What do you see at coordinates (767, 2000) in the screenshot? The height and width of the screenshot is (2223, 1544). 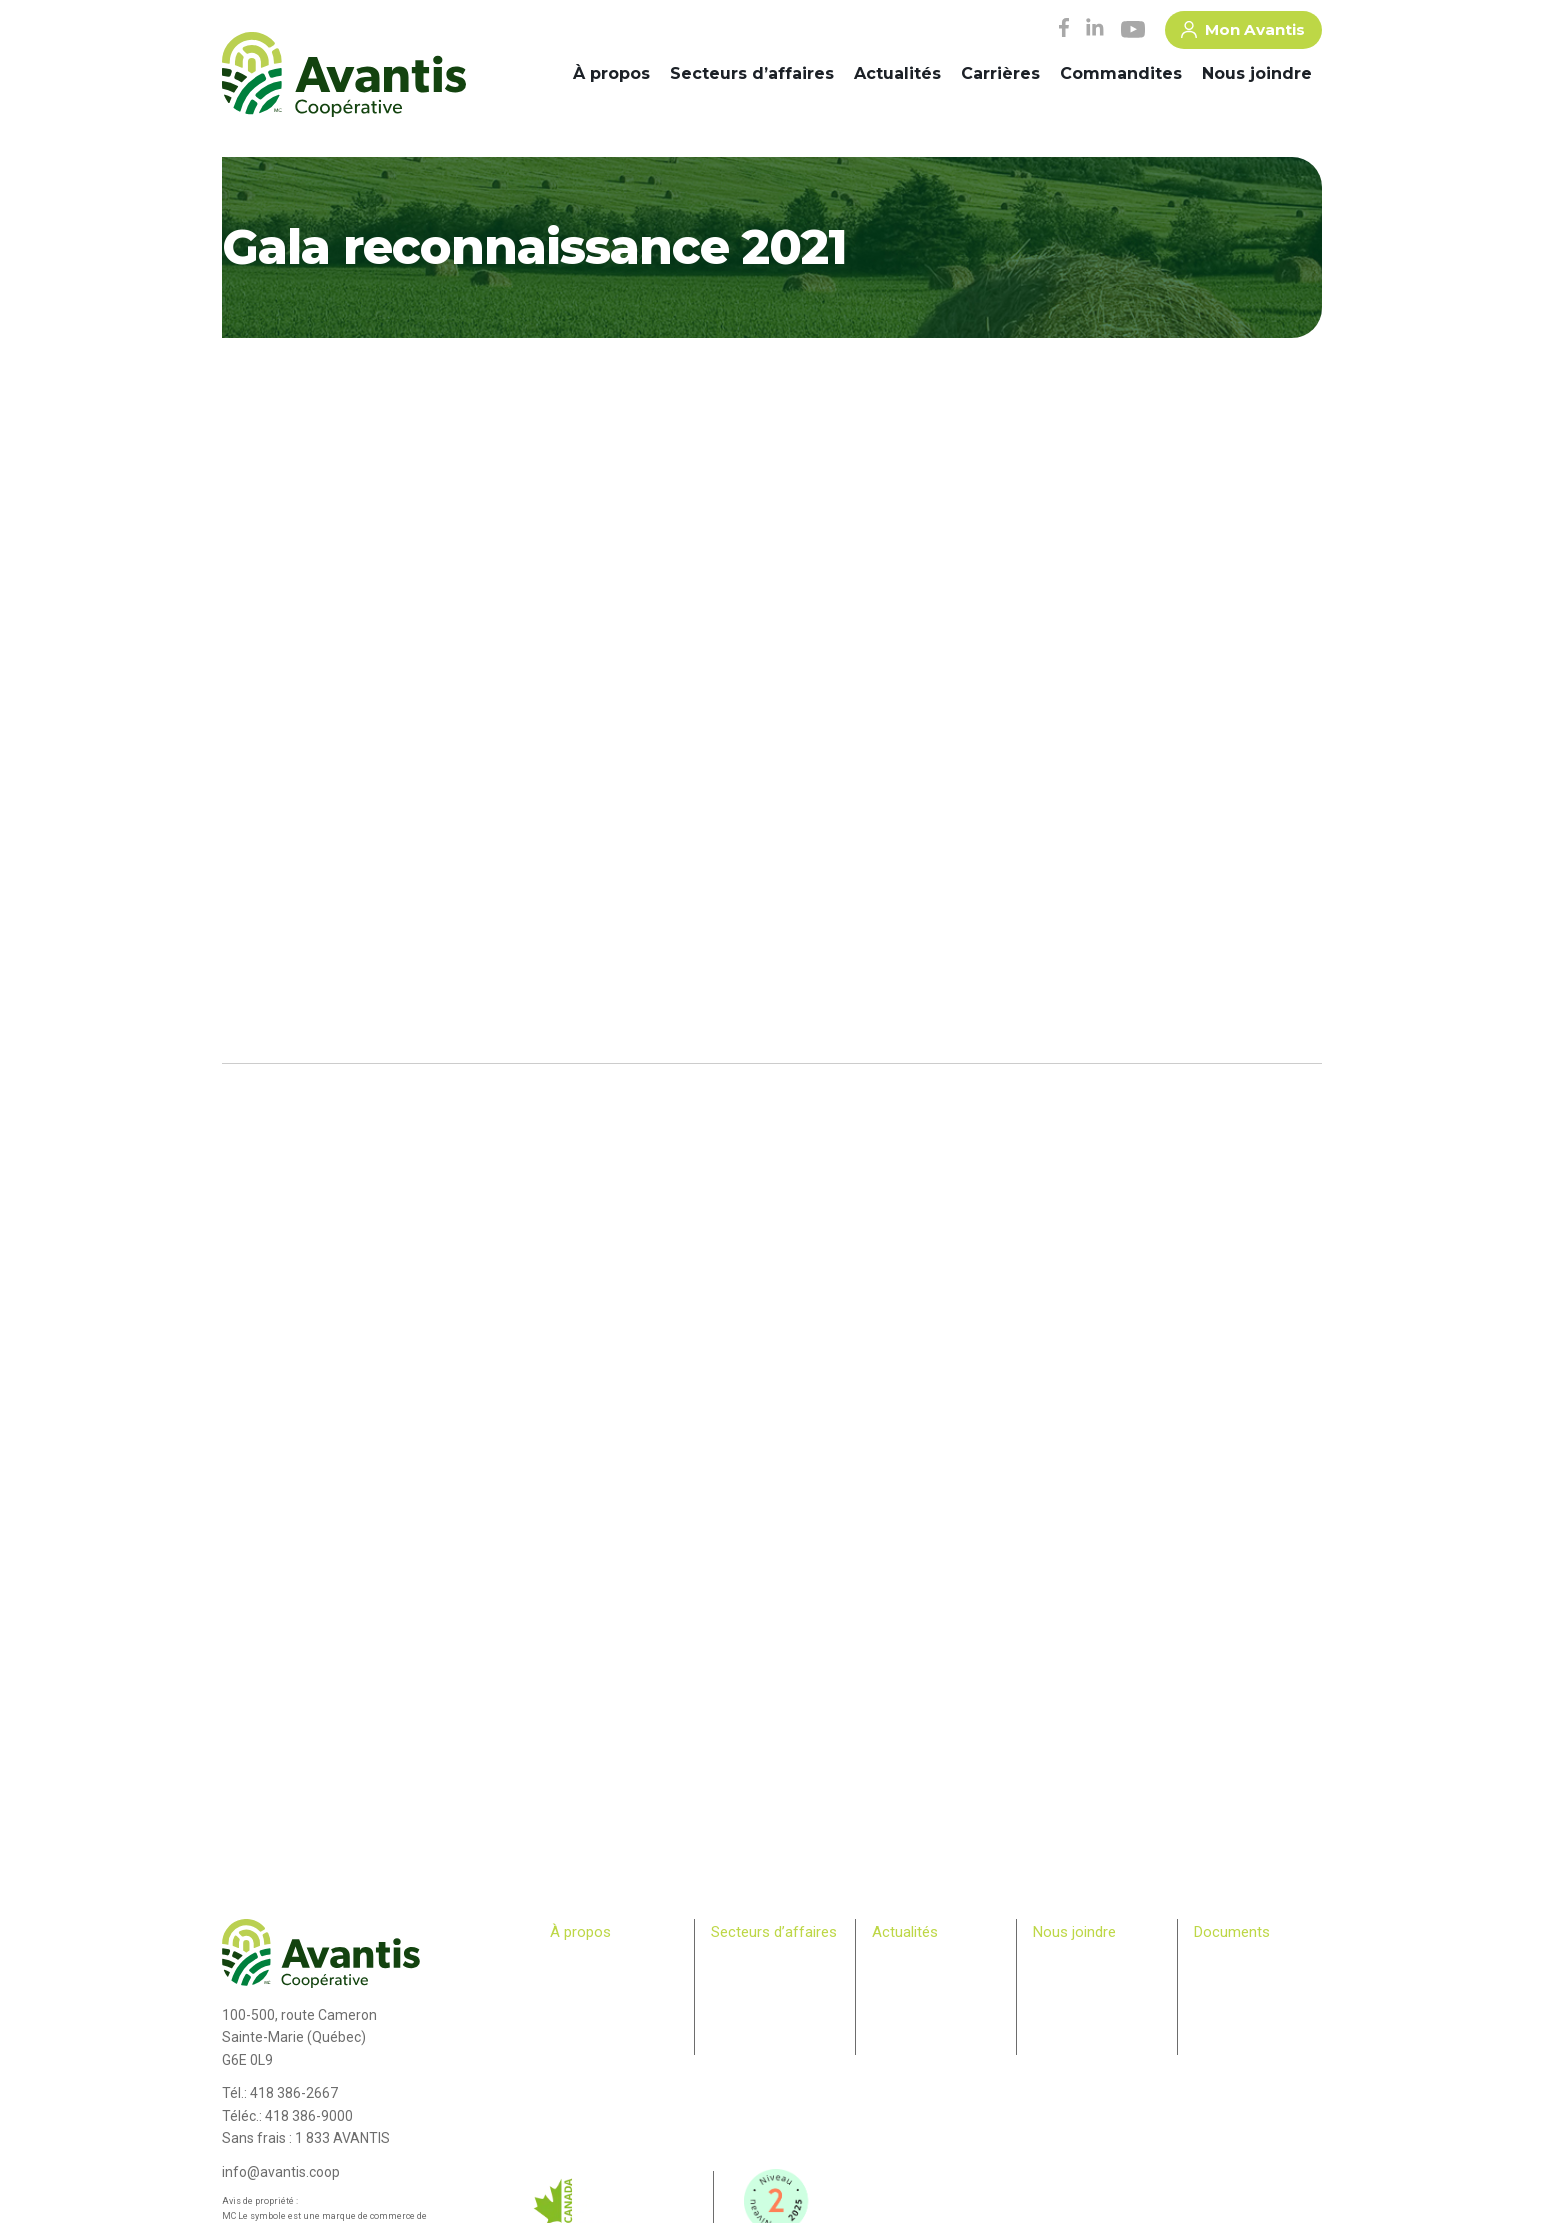 I see `Commerce de détail` at bounding box center [767, 2000].